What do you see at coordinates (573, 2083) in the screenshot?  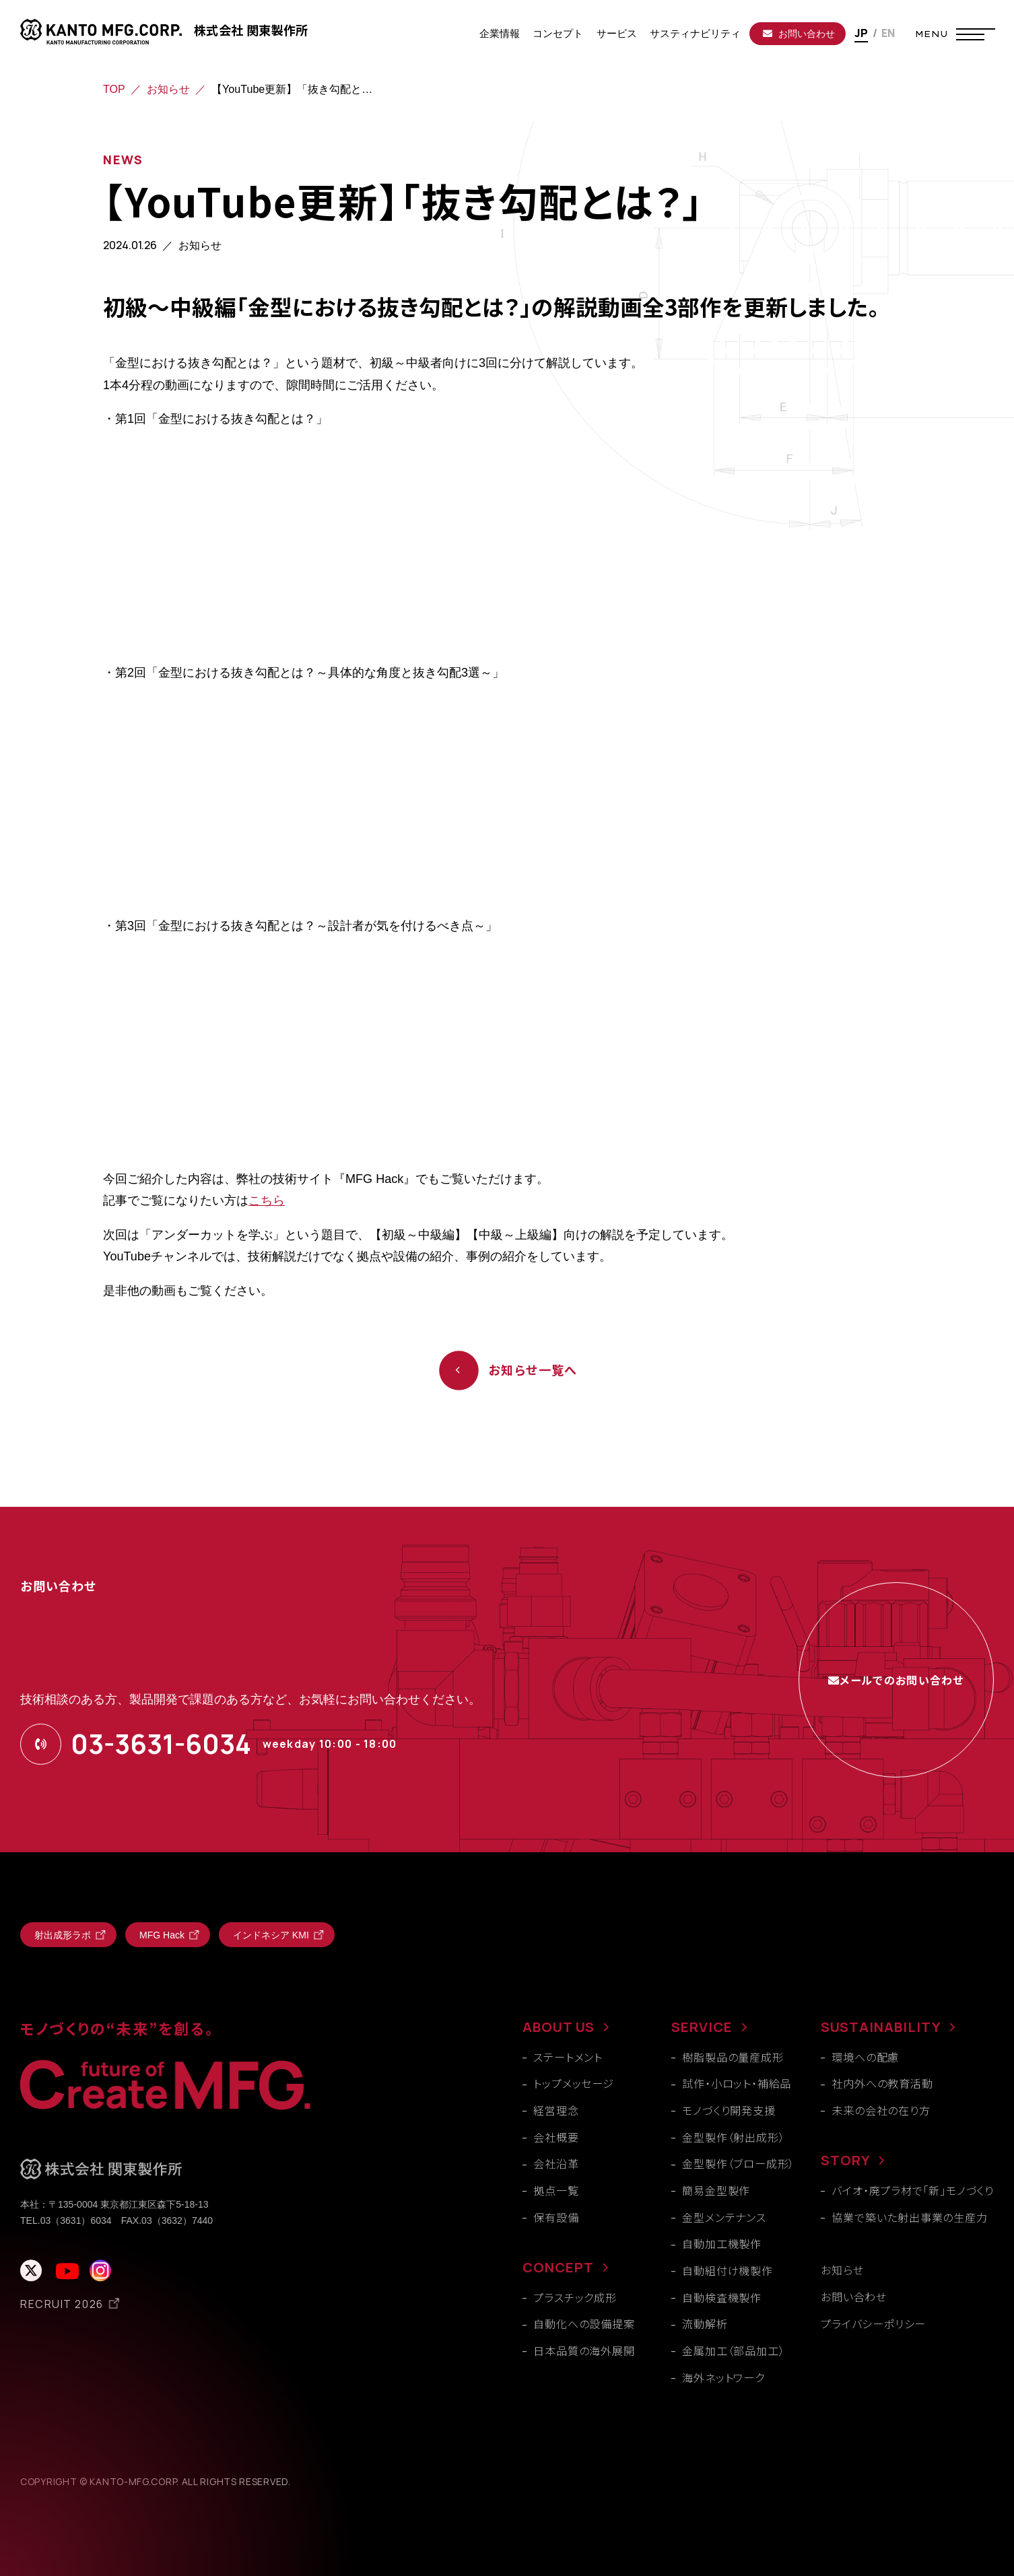 I see `トップメッセージ` at bounding box center [573, 2083].